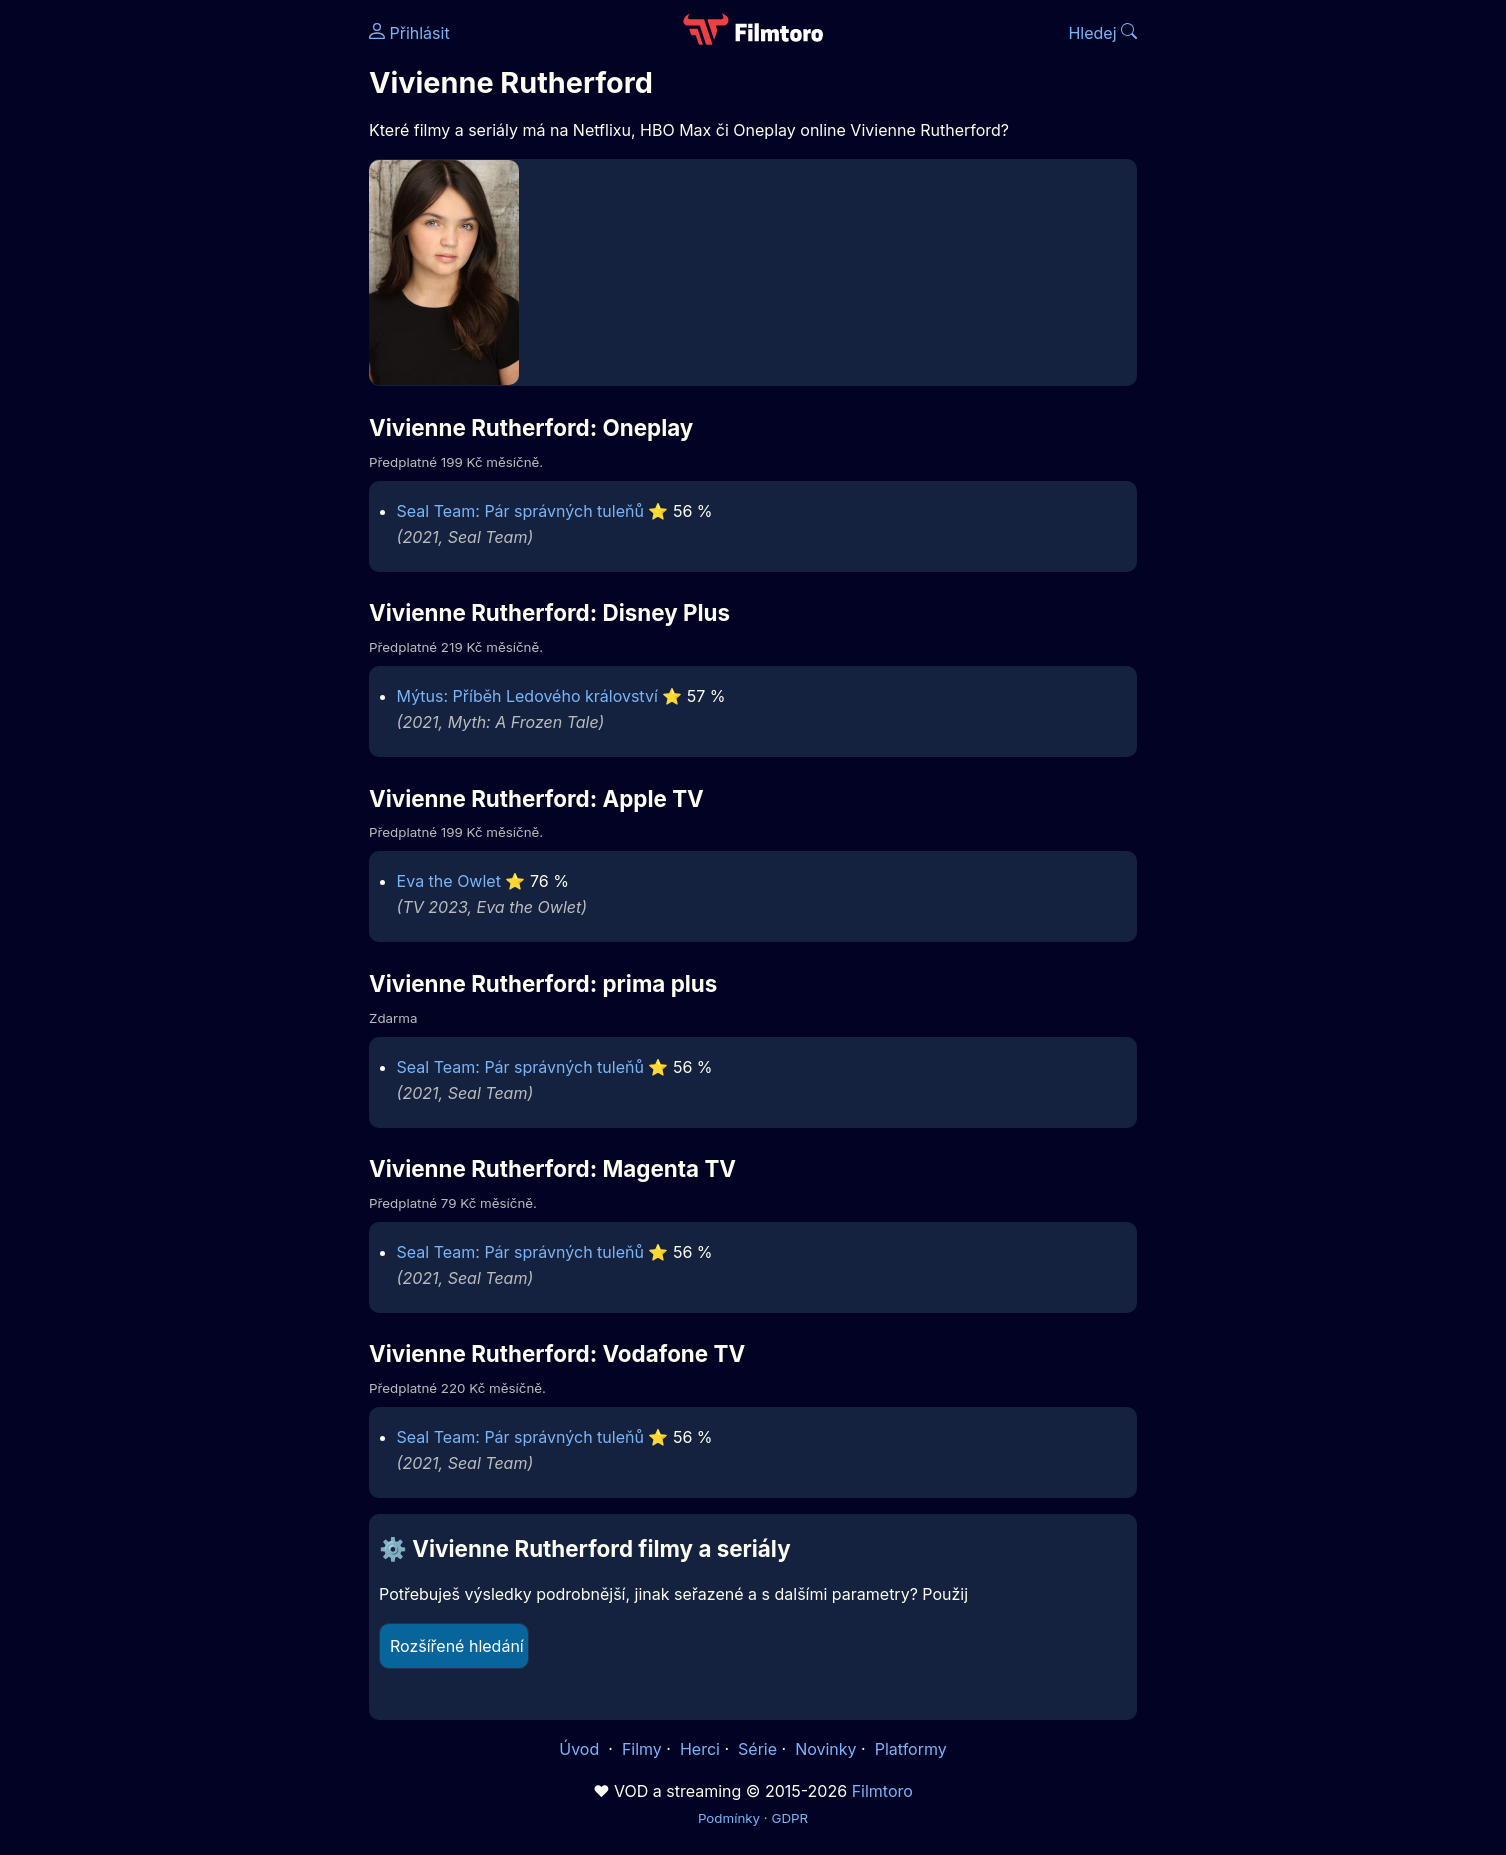  Describe the element at coordinates (409, 33) in the screenshot. I see `Přihlásit` at that location.